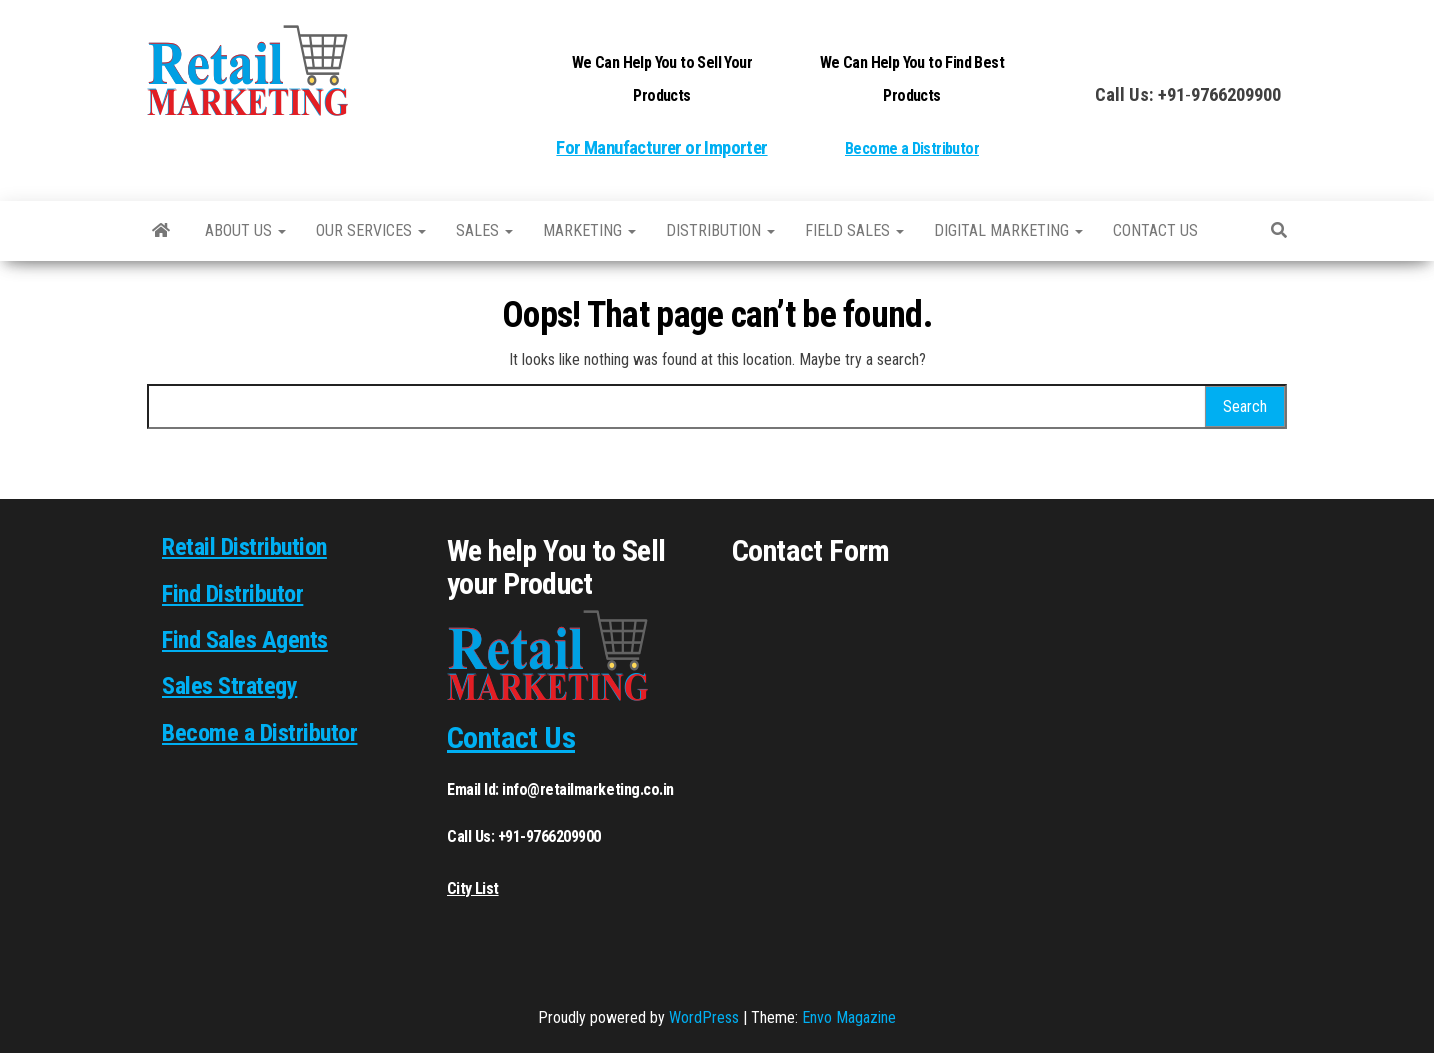 The image size is (1434, 1053). I want to click on Retail Distribution, so click(244, 547).